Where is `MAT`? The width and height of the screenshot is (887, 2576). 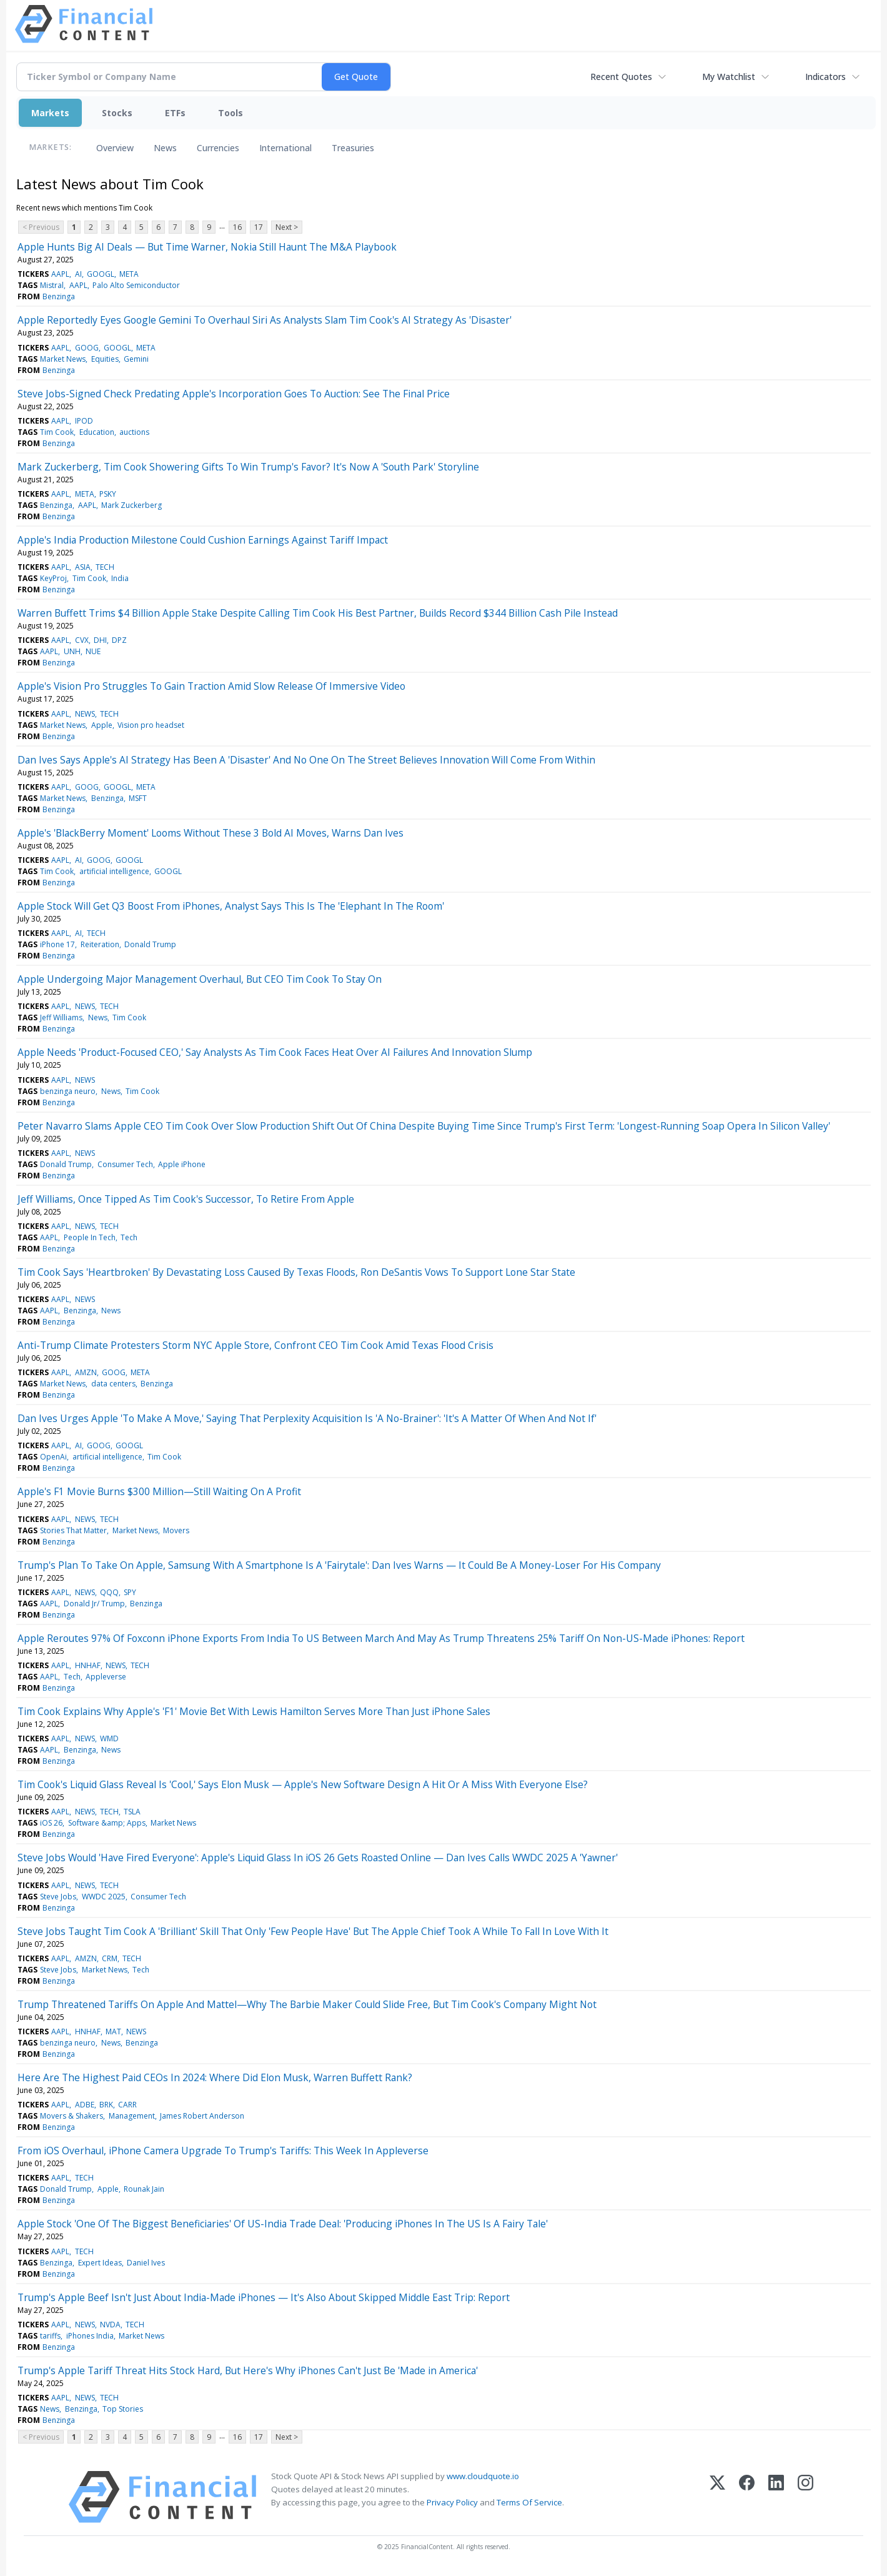
MAT is located at coordinates (113, 2031).